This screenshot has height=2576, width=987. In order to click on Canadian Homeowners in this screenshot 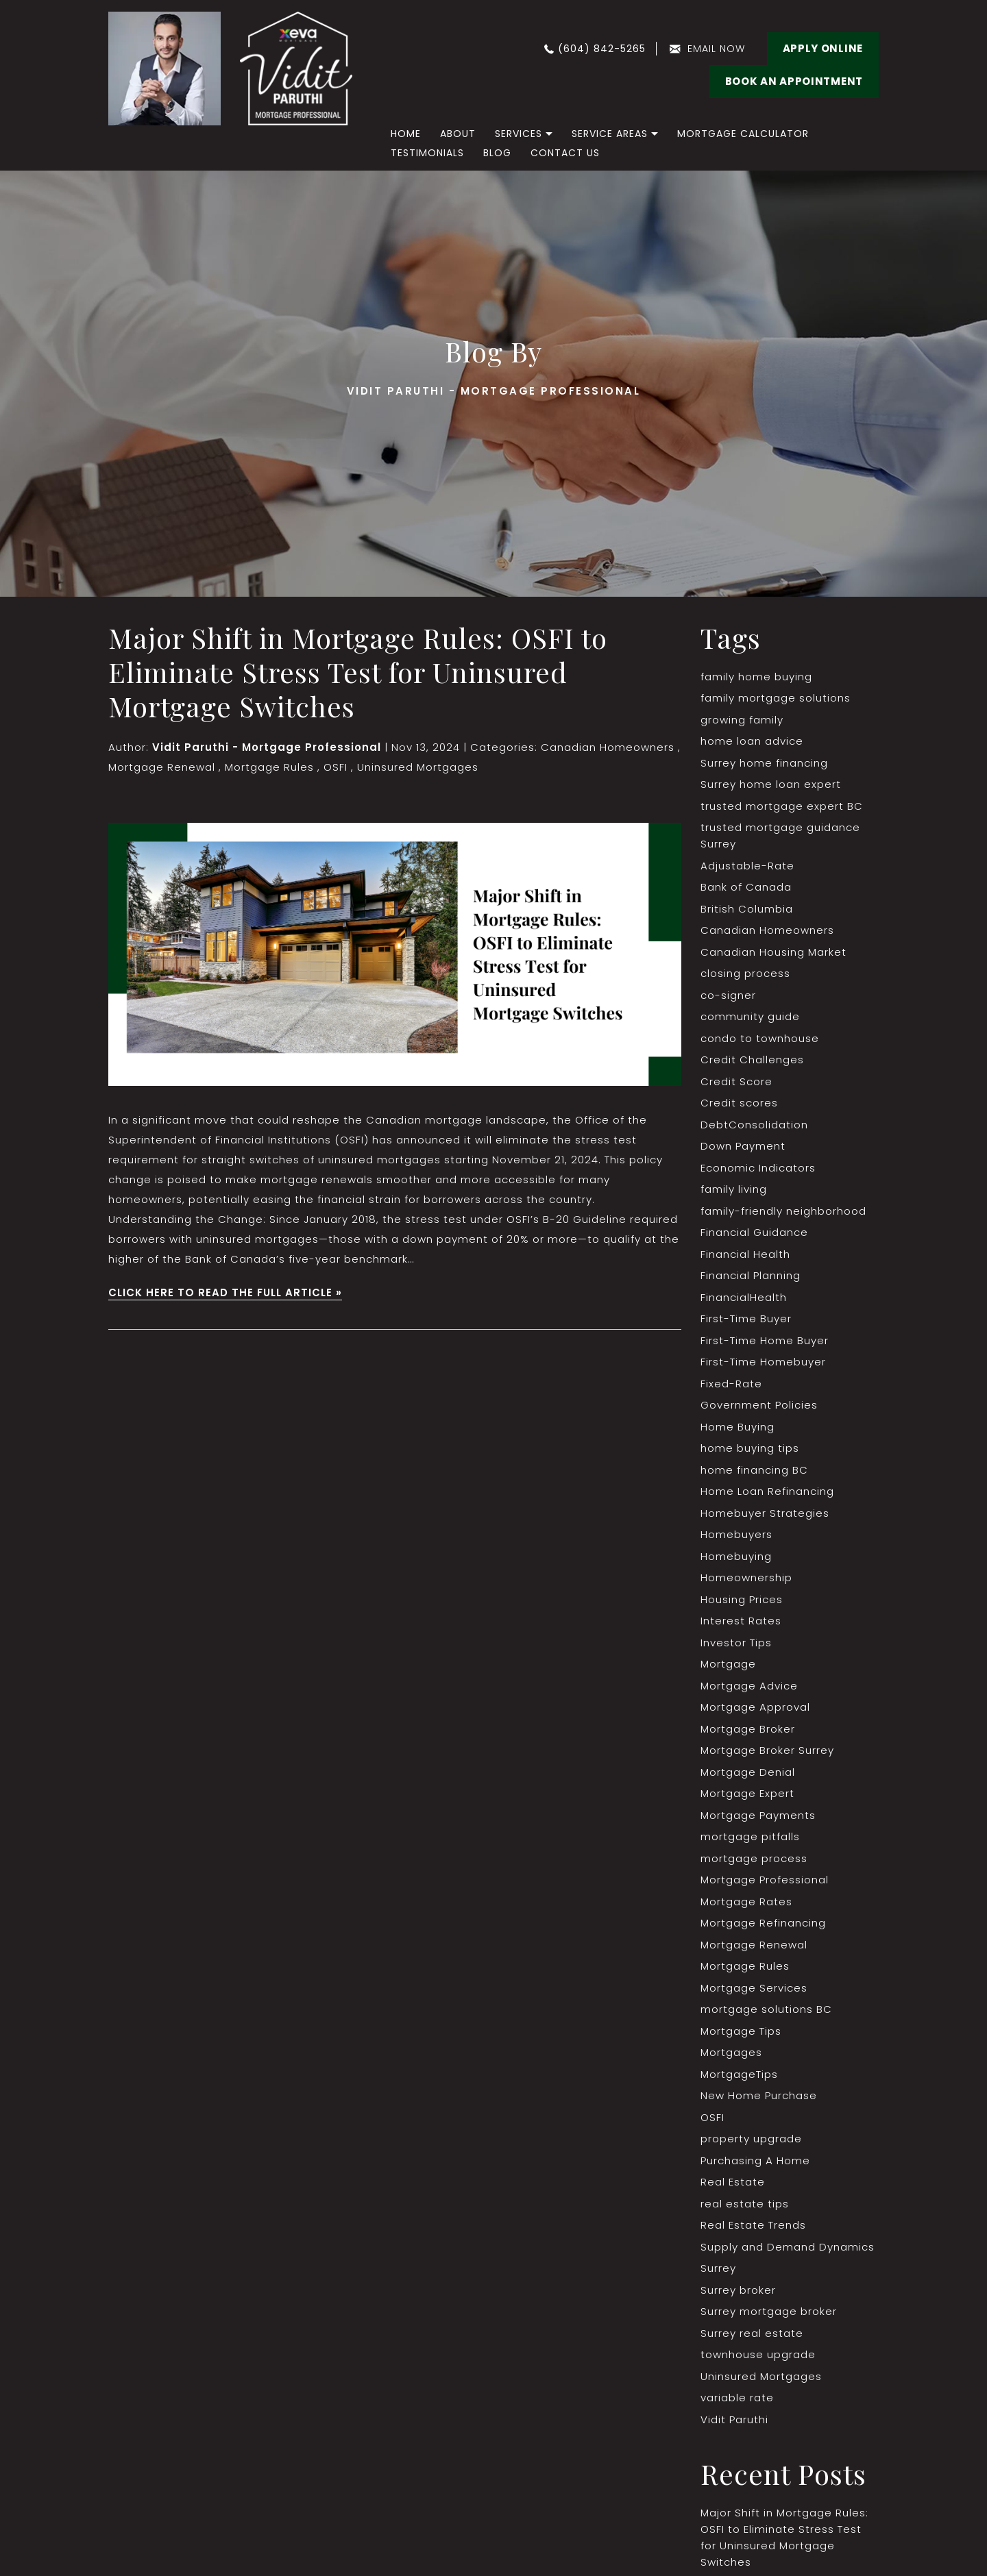, I will do `click(607, 747)`.